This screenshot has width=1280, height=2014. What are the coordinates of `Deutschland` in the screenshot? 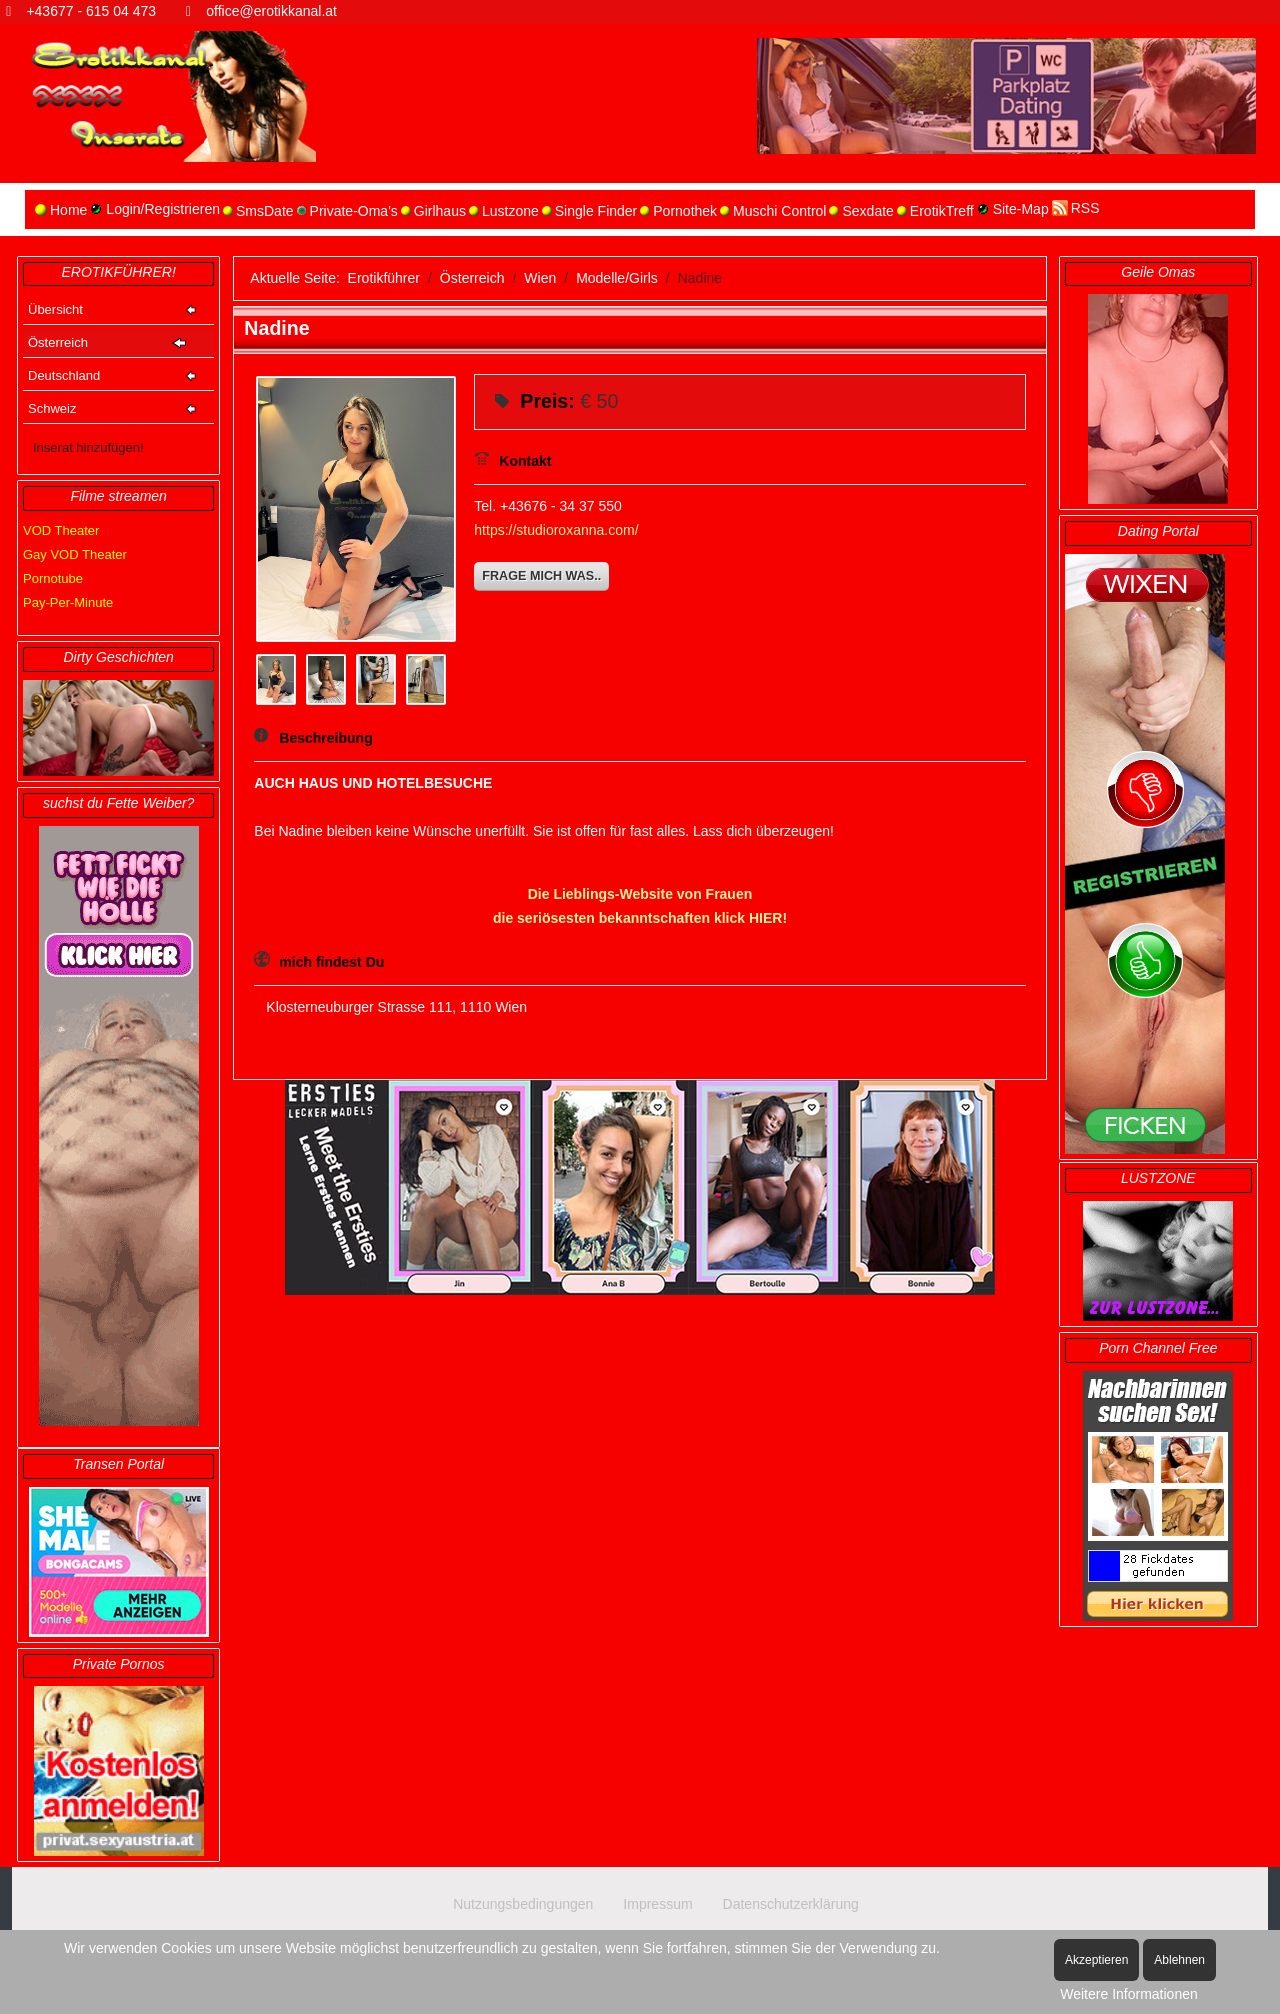 It's located at (64, 375).